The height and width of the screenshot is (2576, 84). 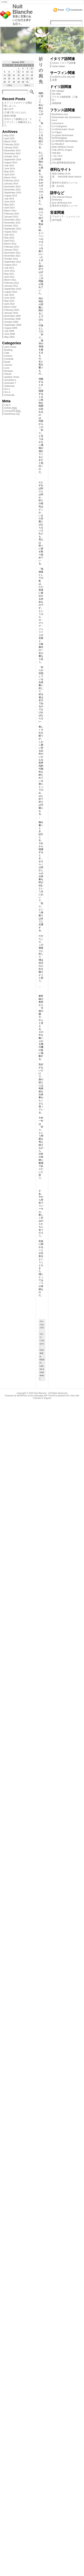 What do you see at coordinates (56, 153) in the screenshot?
I see `XMLittré` at bounding box center [56, 153].